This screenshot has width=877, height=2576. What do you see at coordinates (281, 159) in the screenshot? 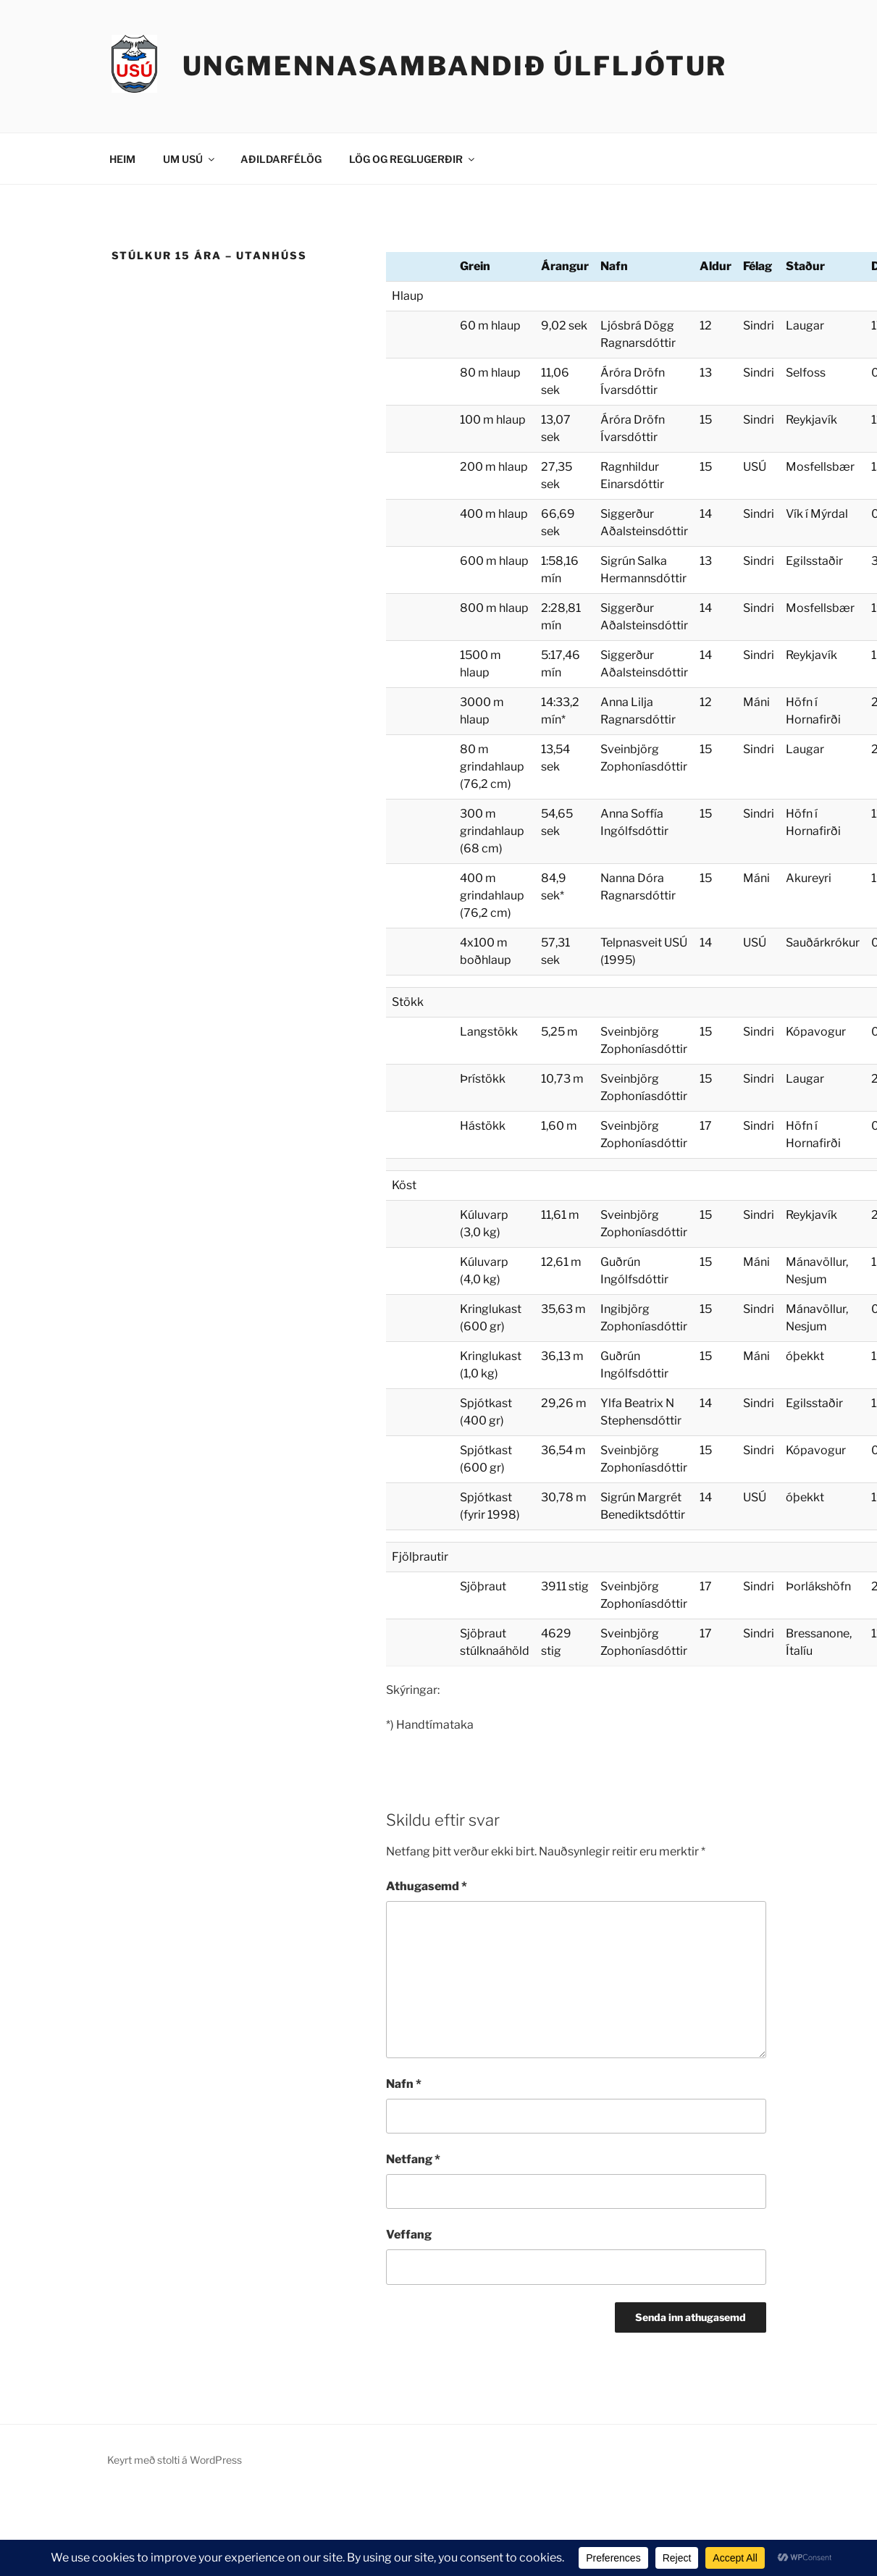
I see `AÐILDARFÉLÖG` at bounding box center [281, 159].